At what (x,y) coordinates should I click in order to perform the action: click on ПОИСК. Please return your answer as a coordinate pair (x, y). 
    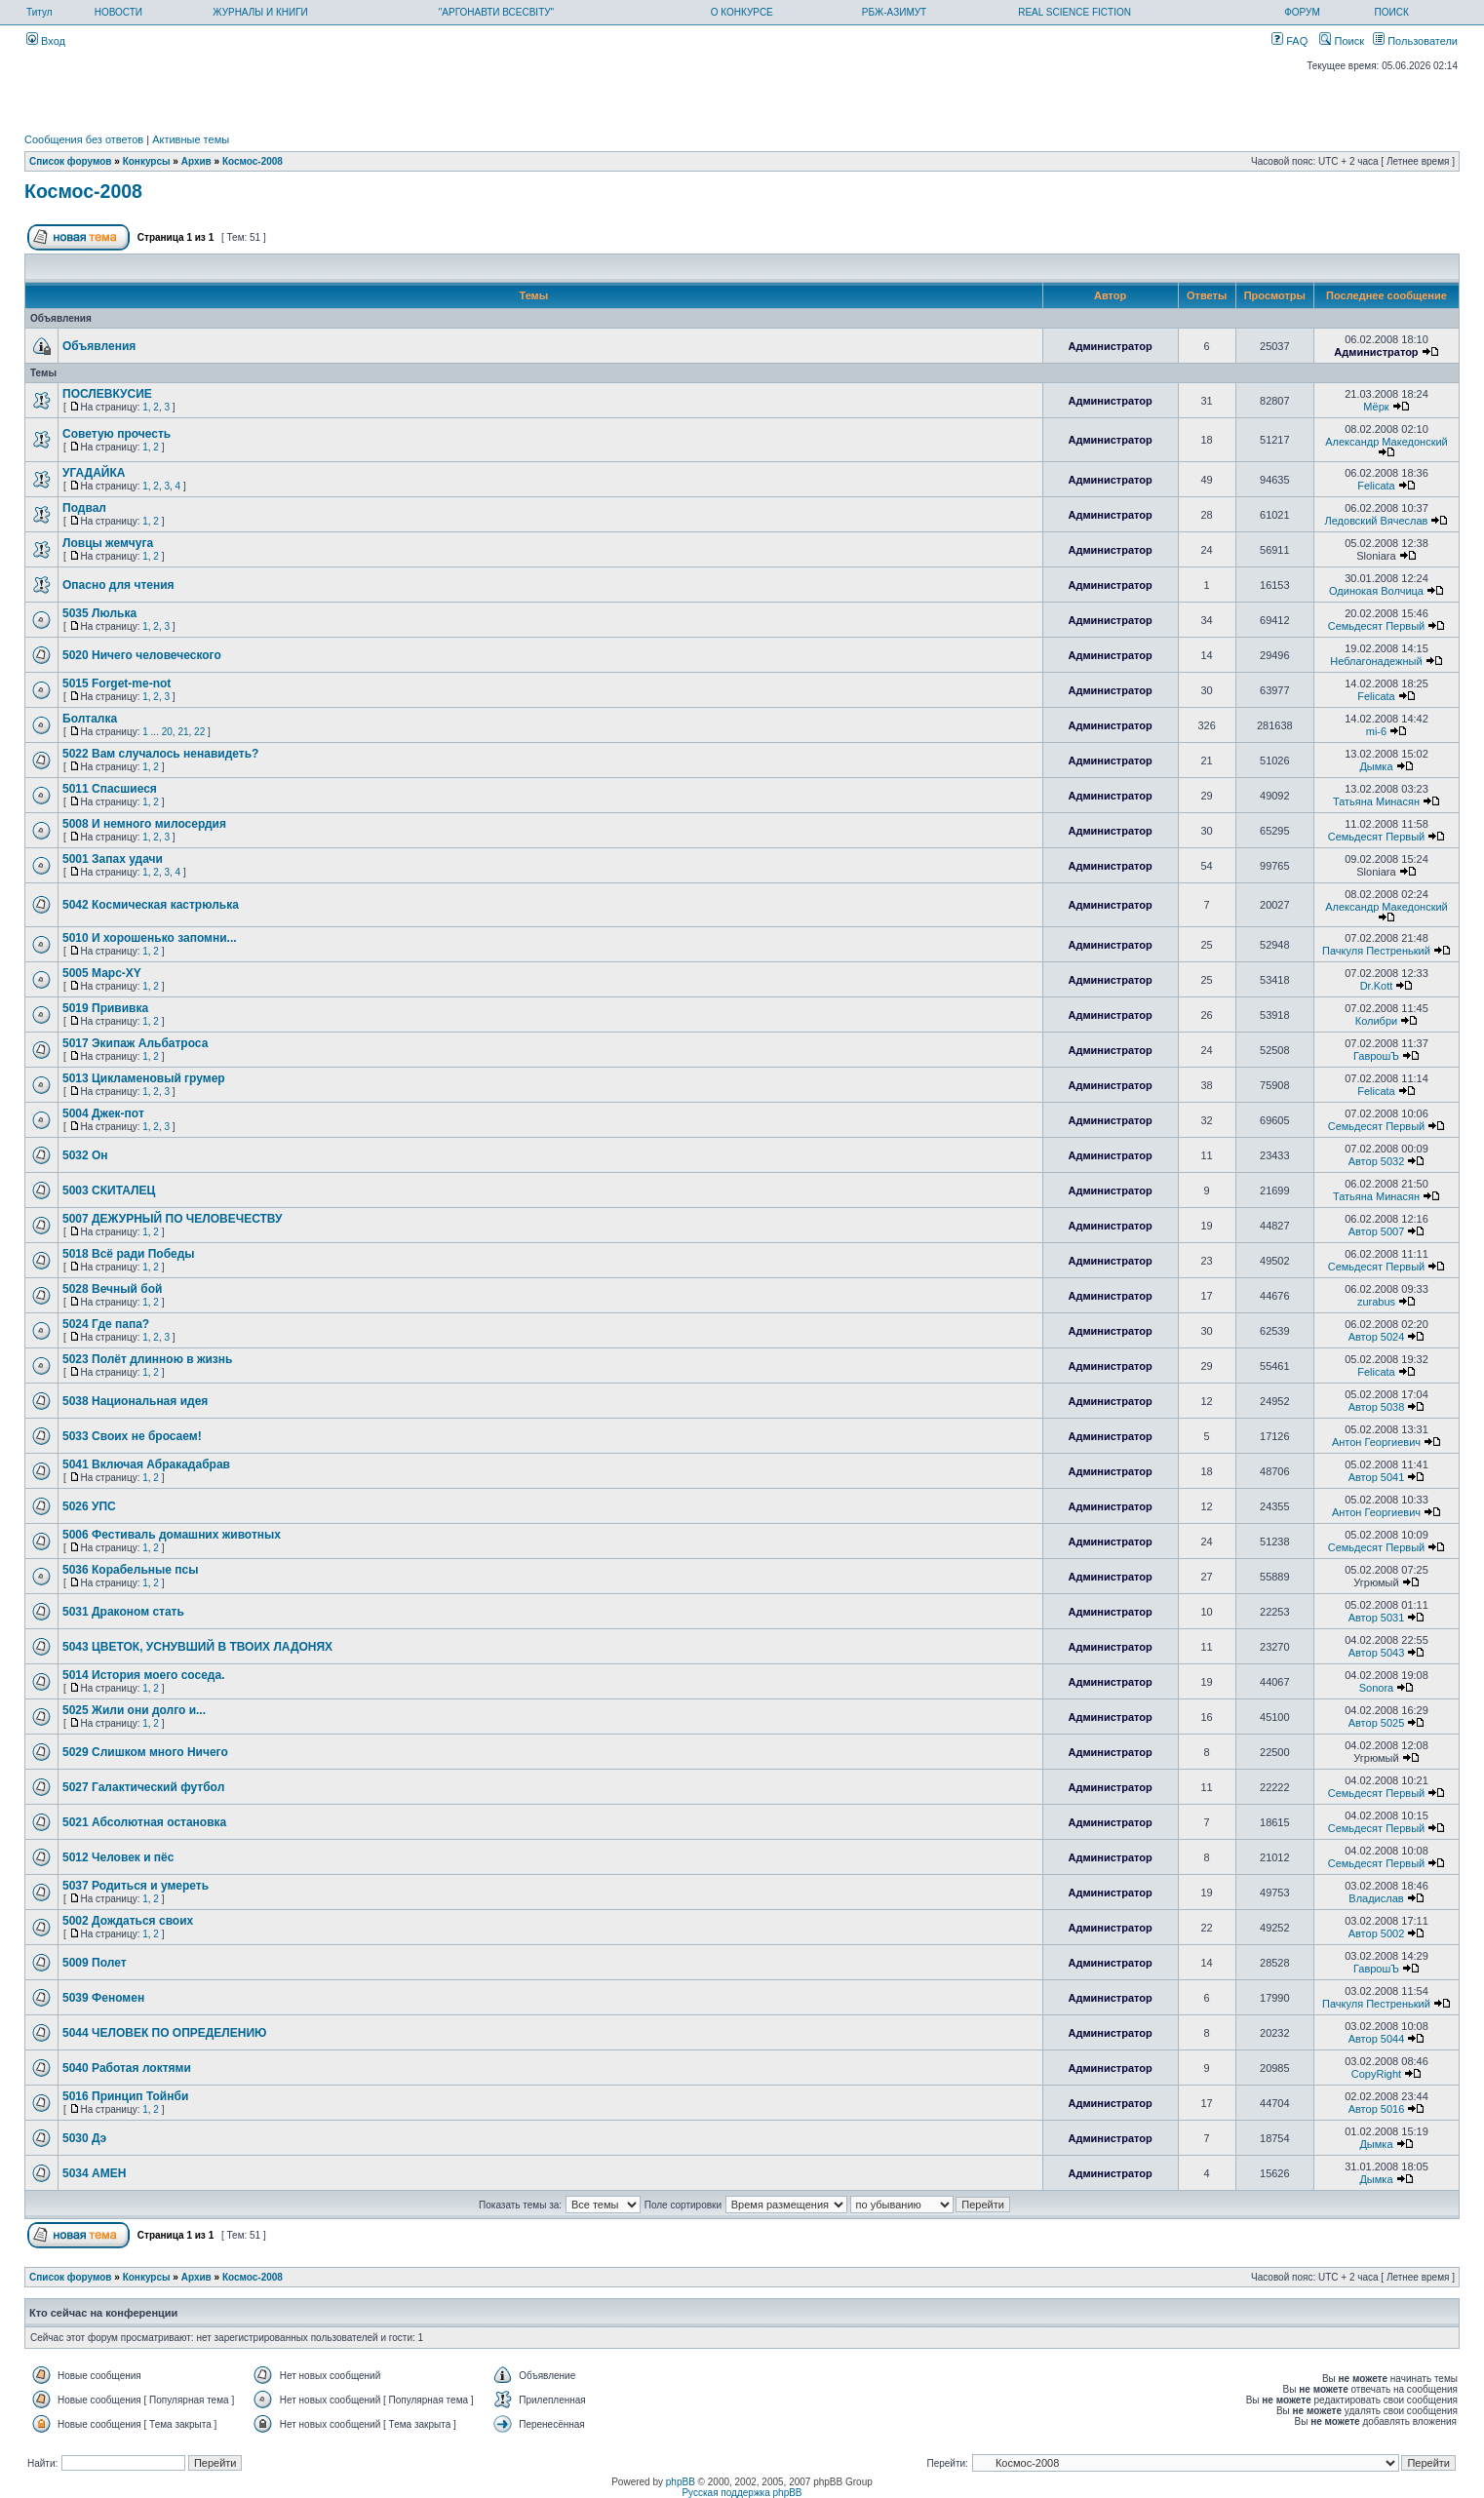
    Looking at the image, I should click on (1392, 12).